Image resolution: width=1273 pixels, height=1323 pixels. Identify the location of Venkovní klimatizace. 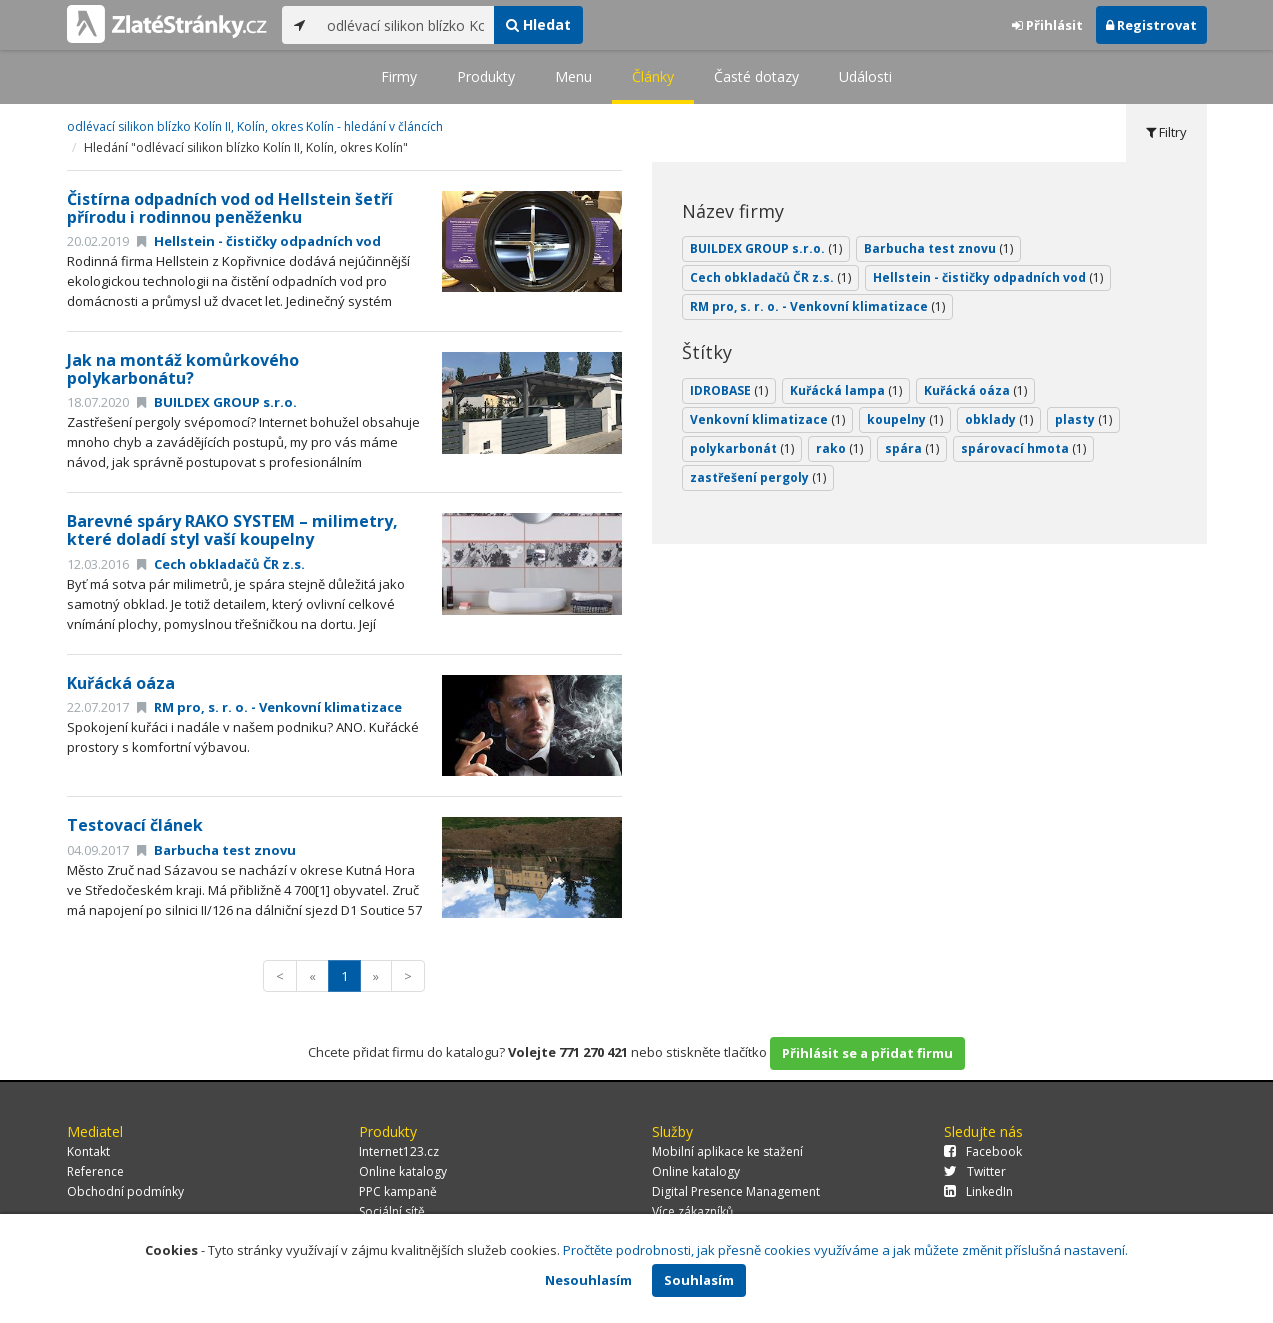
(767, 419).